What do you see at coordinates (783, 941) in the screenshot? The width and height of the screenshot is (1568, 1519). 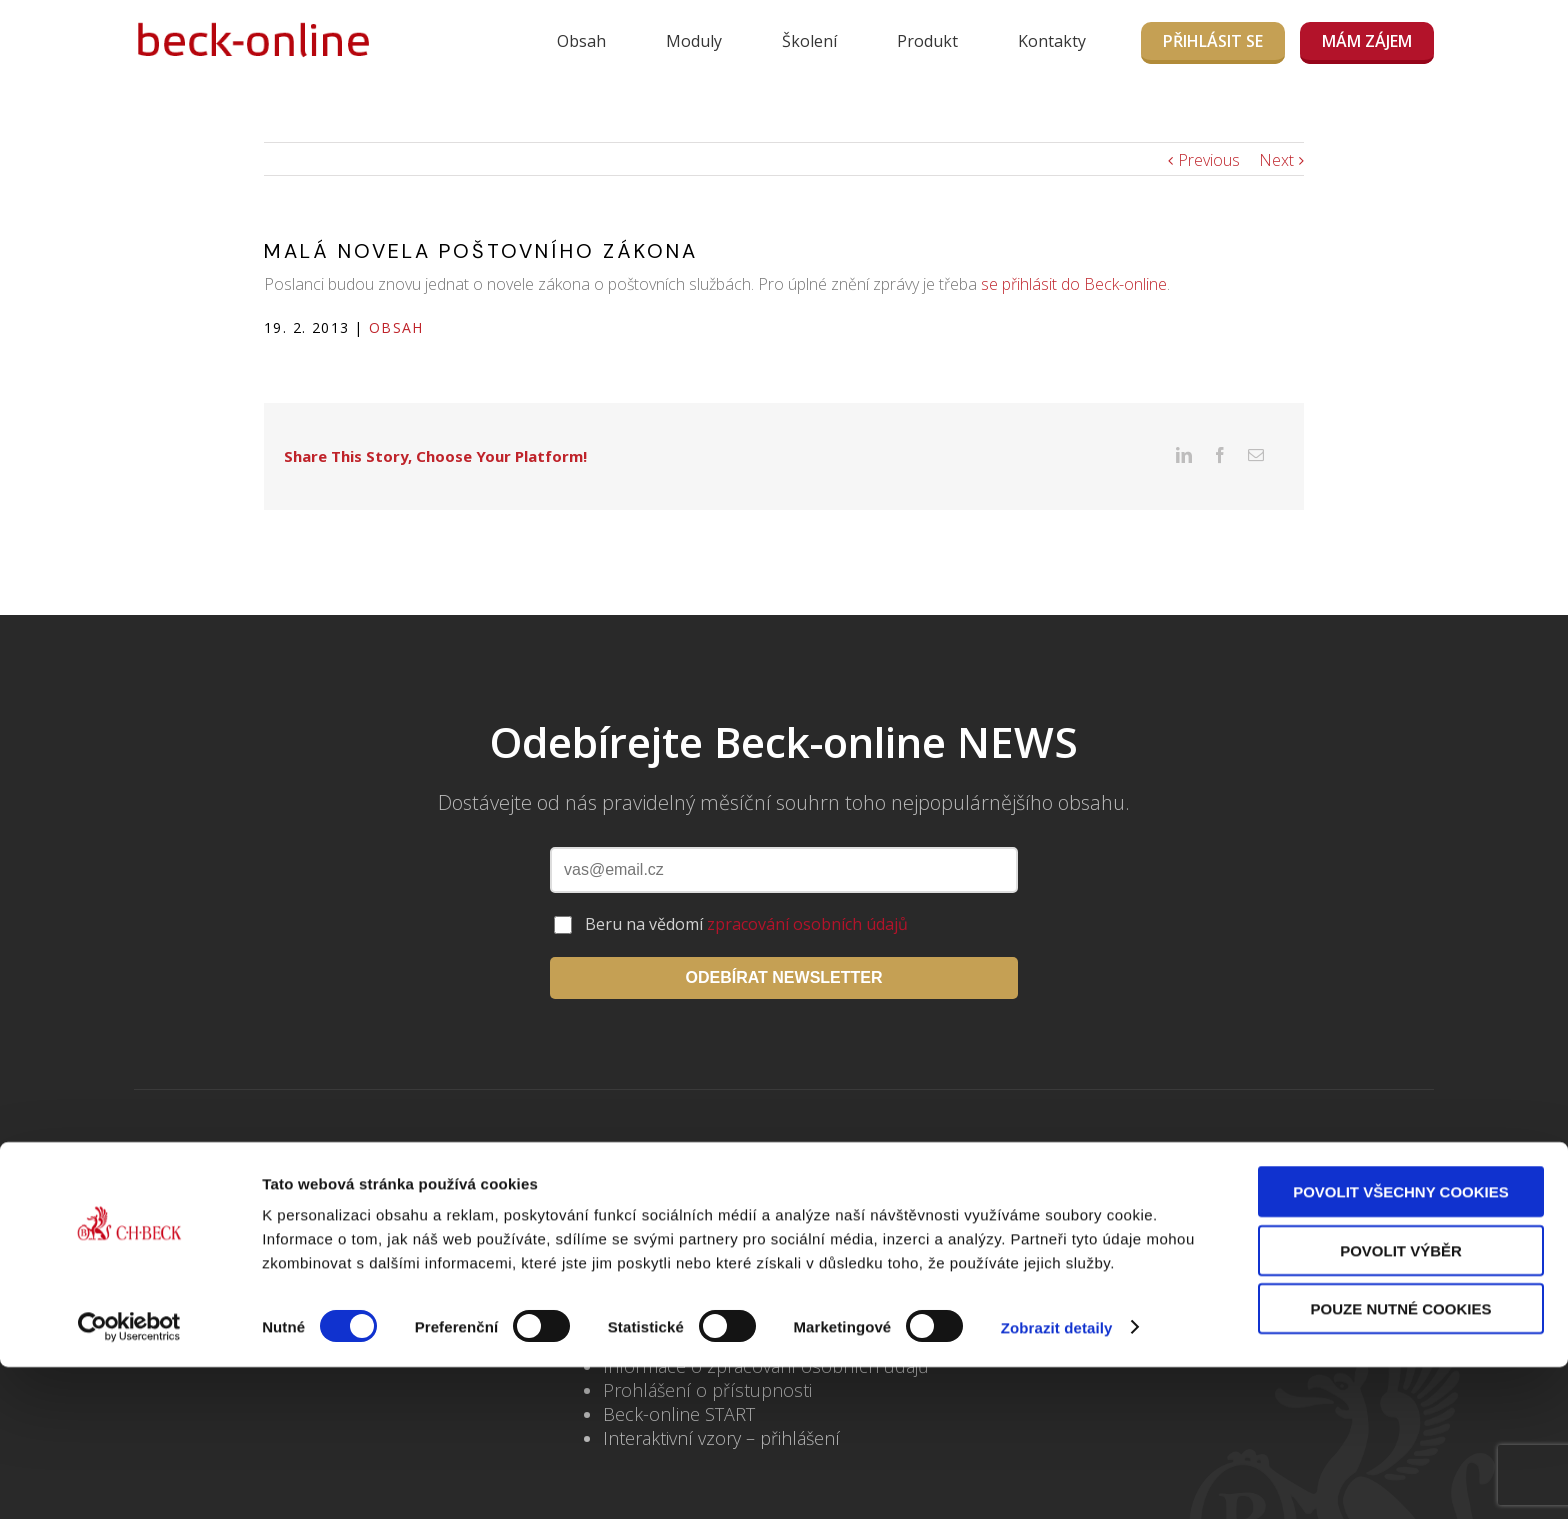 I see `ODEBÍRAT NEWSLETTER` at bounding box center [783, 941].